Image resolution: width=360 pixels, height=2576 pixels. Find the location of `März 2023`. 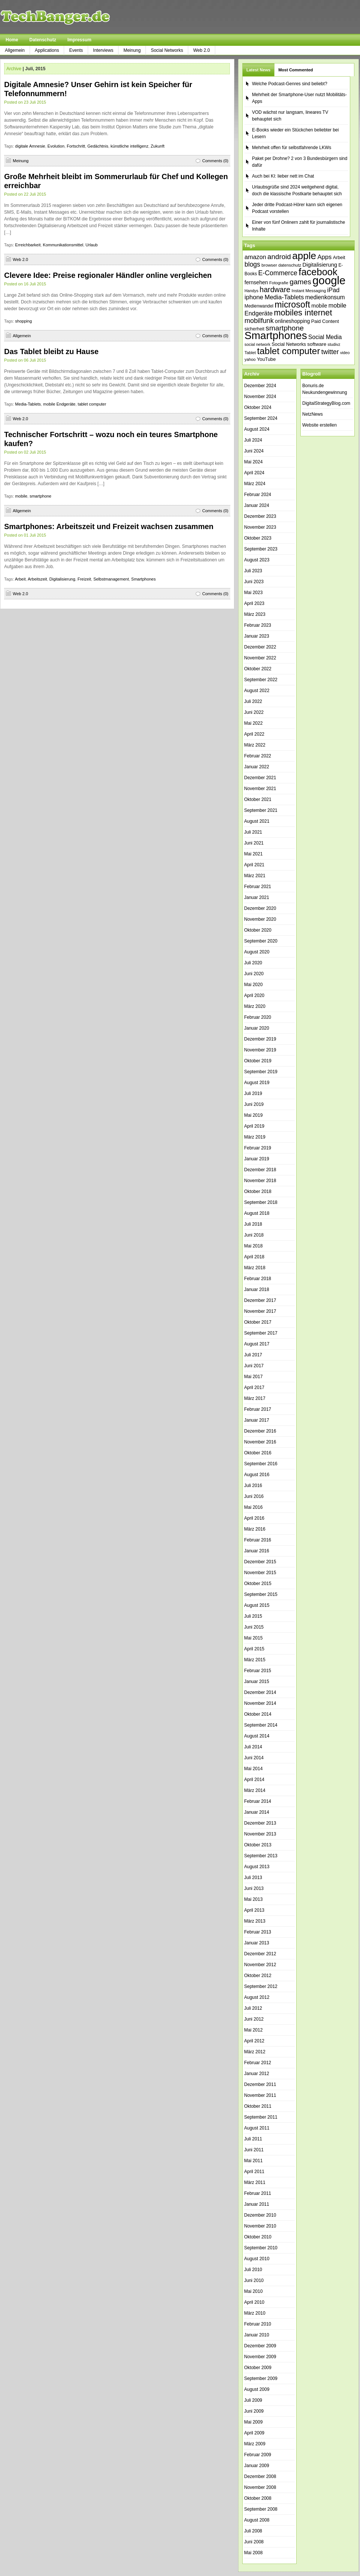

März 2023 is located at coordinates (255, 614).